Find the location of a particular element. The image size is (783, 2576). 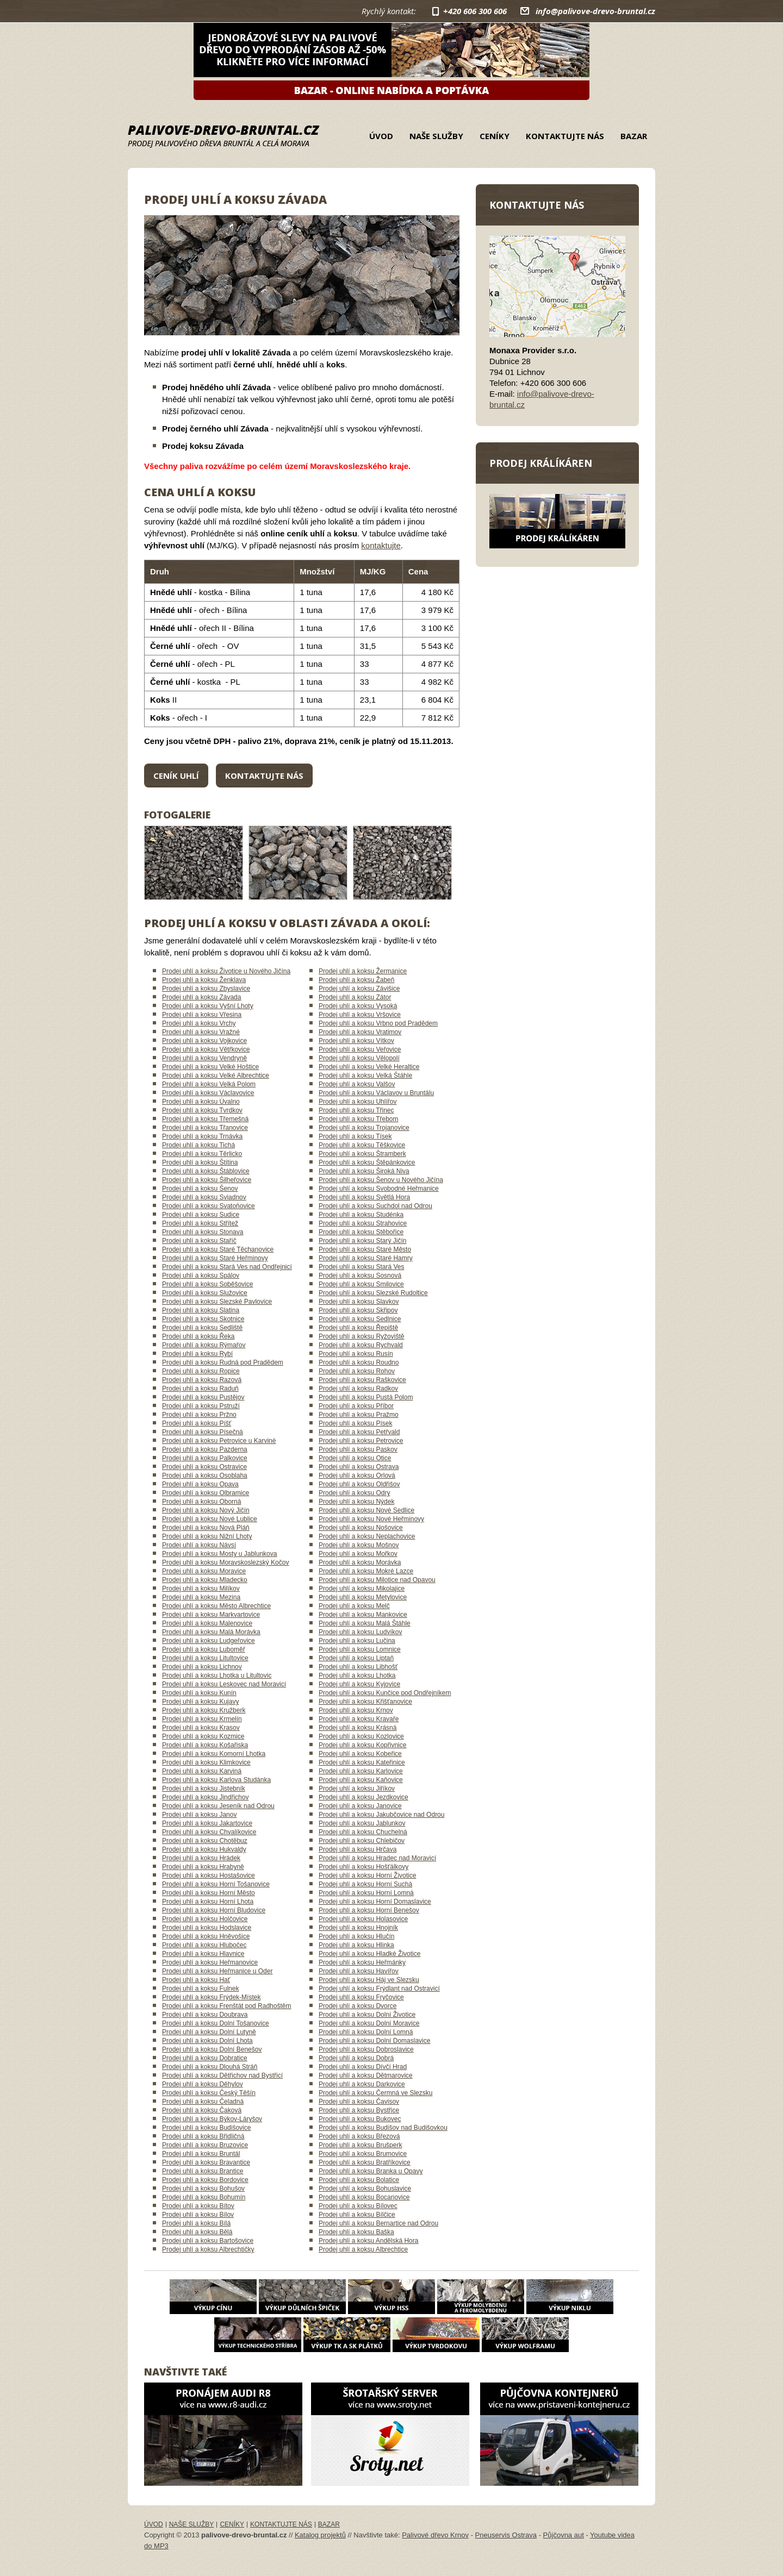

Prodej uhlí a koksu Chuchelná is located at coordinates (363, 1832).